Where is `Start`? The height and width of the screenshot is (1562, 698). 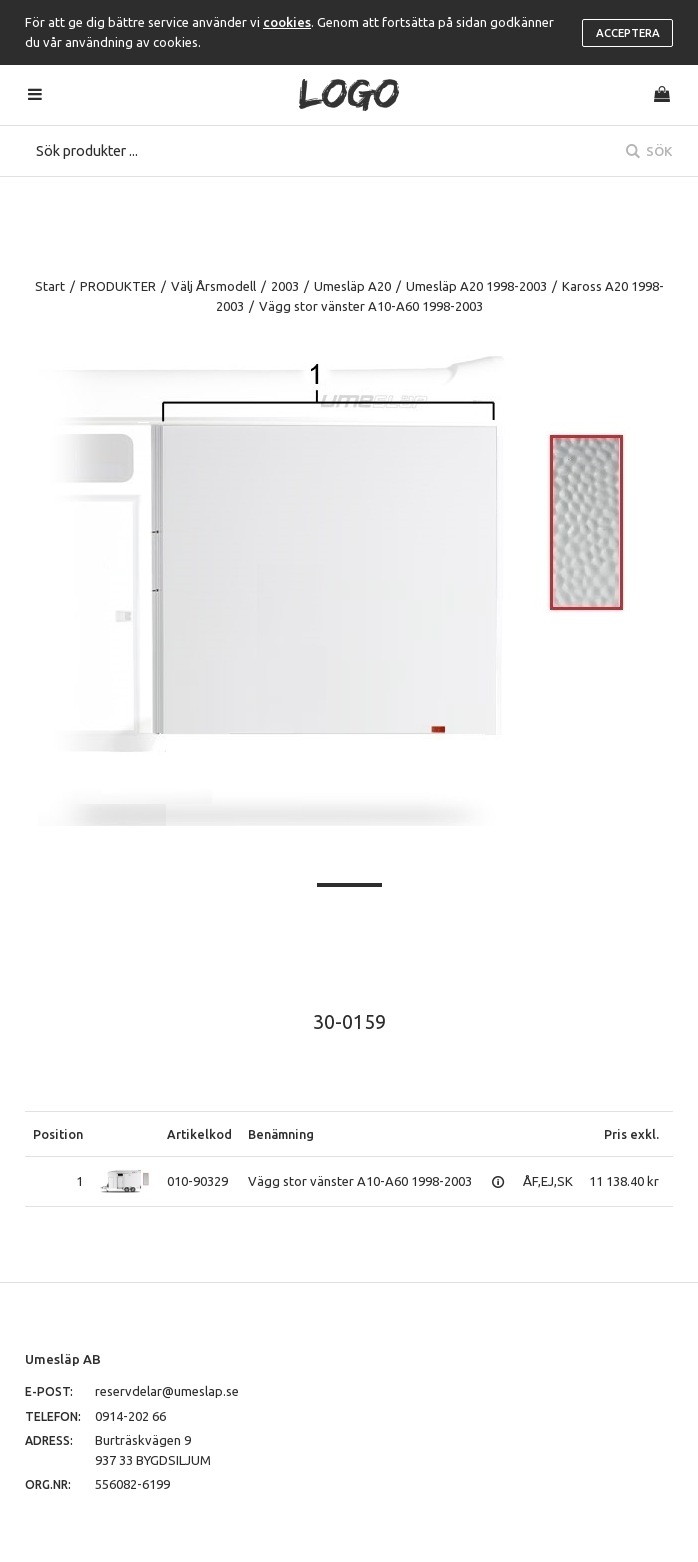
Start is located at coordinates (50, 286).